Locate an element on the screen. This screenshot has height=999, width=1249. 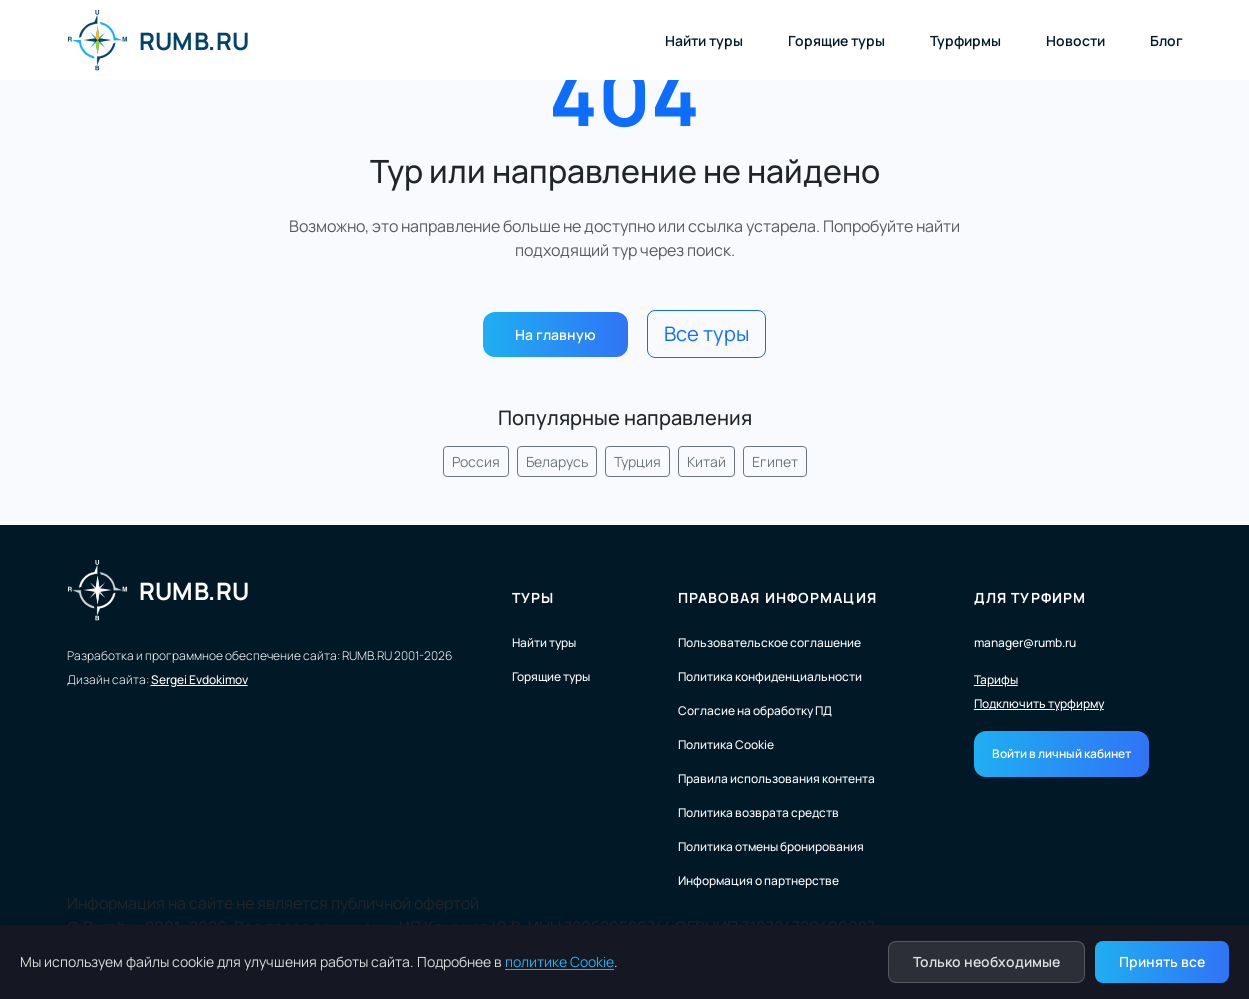
Новости is located at coordinates (1075, 40).